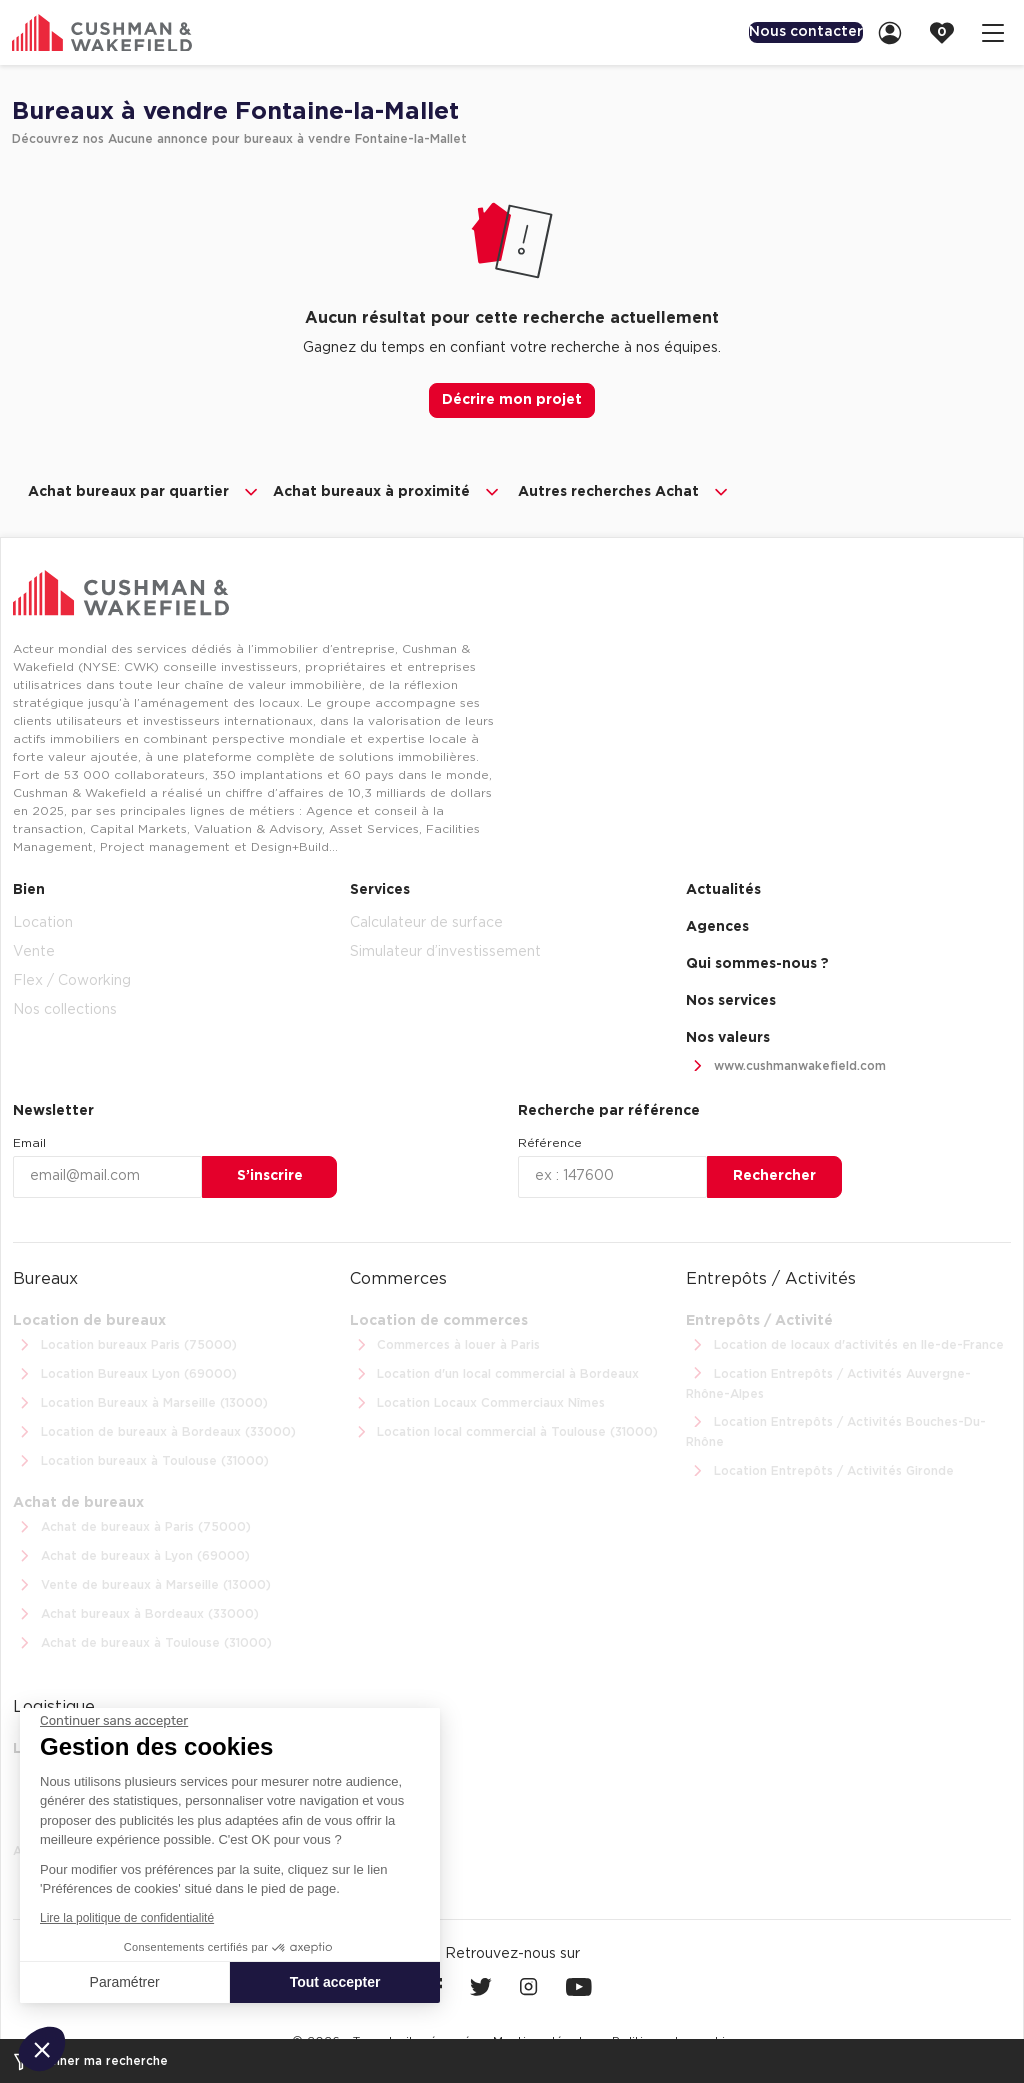 The height and width of the screenshot is (2083, 1024). I want to click on www.cushmanwakefield.com, so click(786, 1064).